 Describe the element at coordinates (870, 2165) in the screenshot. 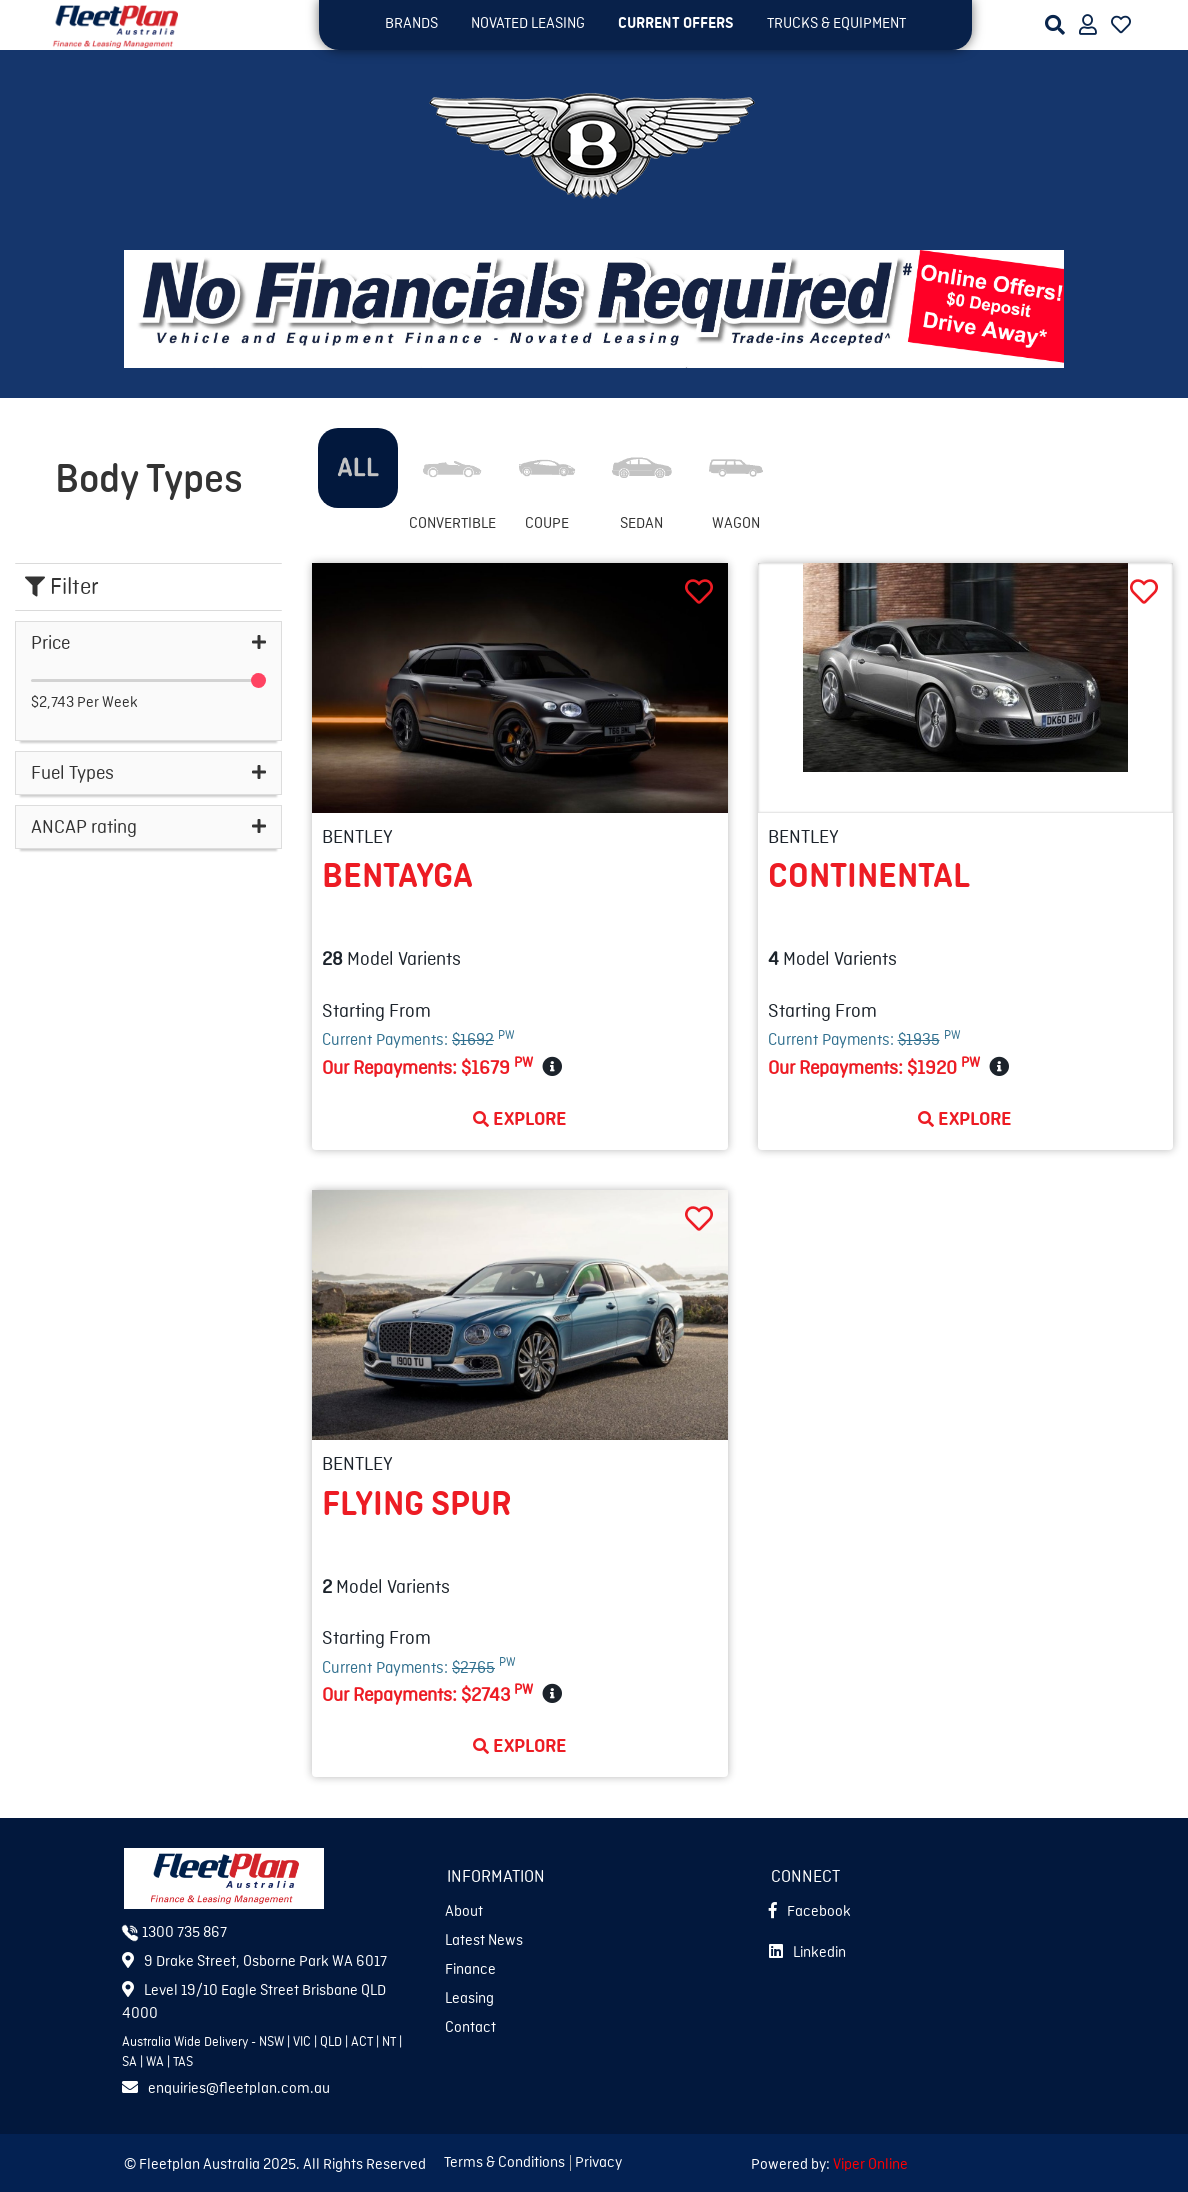

I see `Viper Online` at that location.